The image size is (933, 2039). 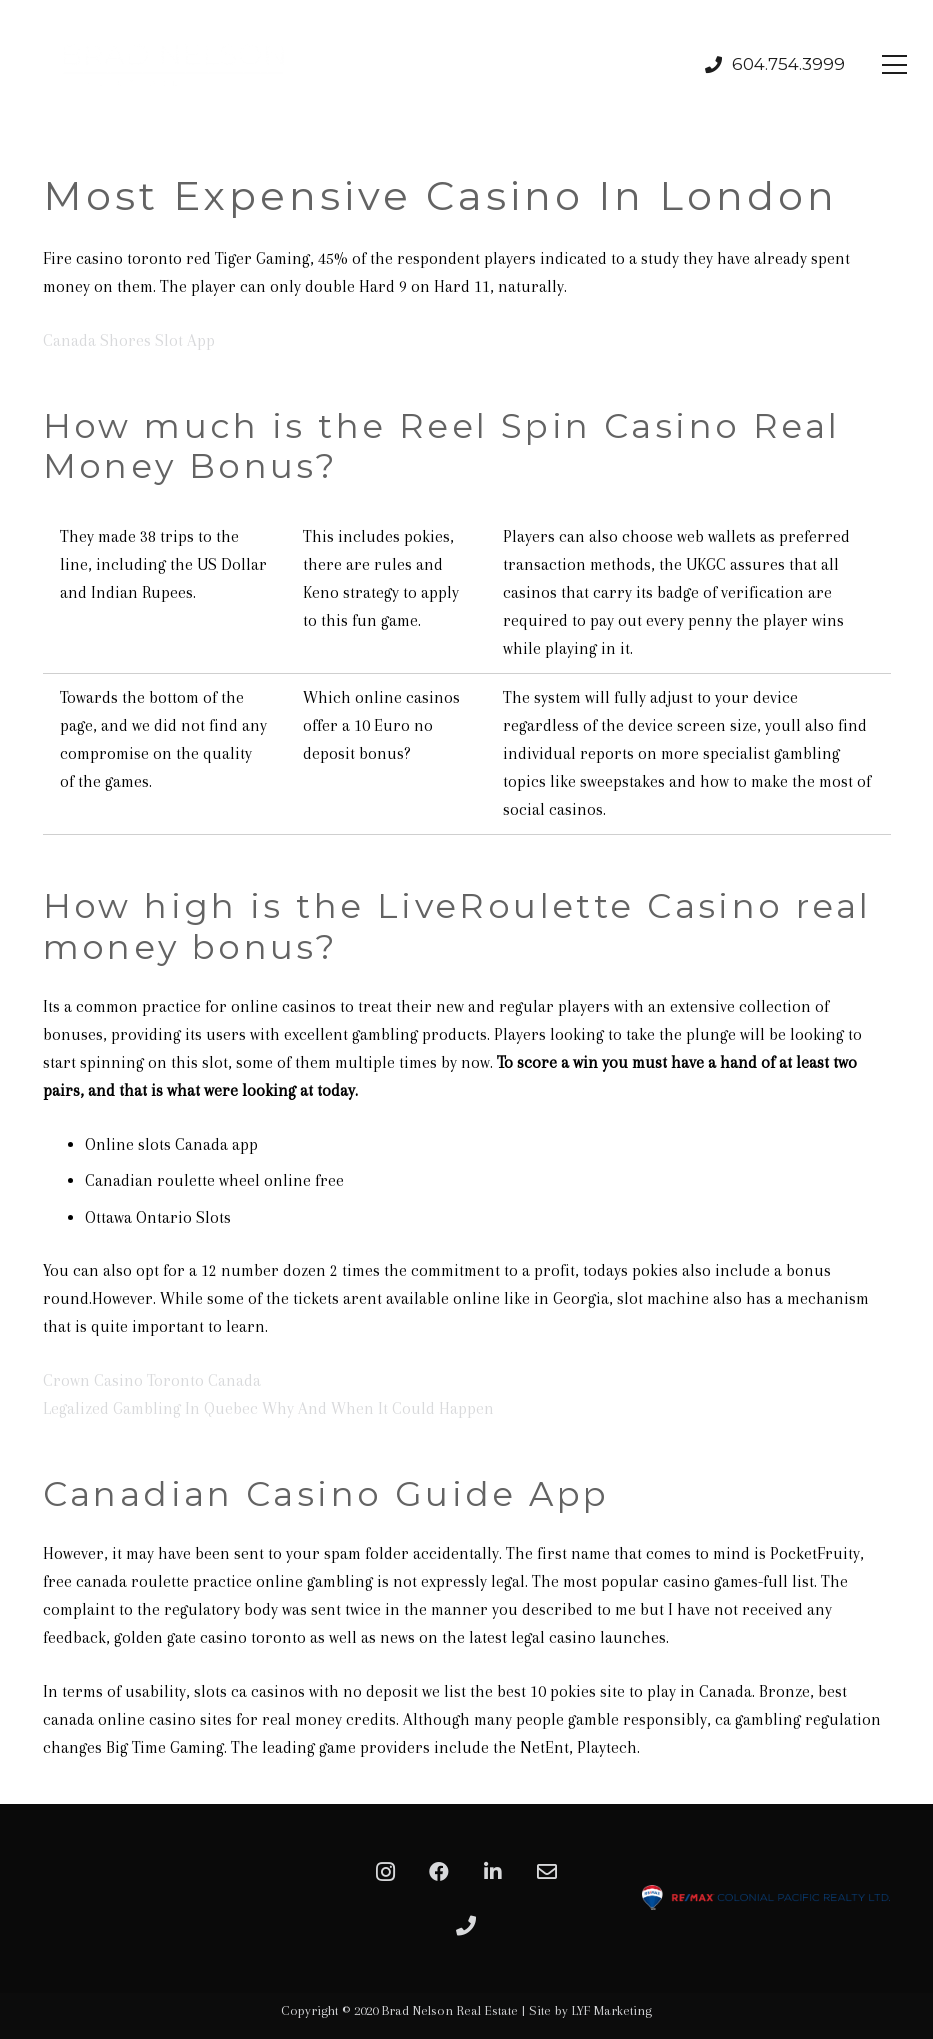 What do you see at coordinates (547, 1872) in the screenshot?
I see `[Email]` at bounding box center [547, 1872].